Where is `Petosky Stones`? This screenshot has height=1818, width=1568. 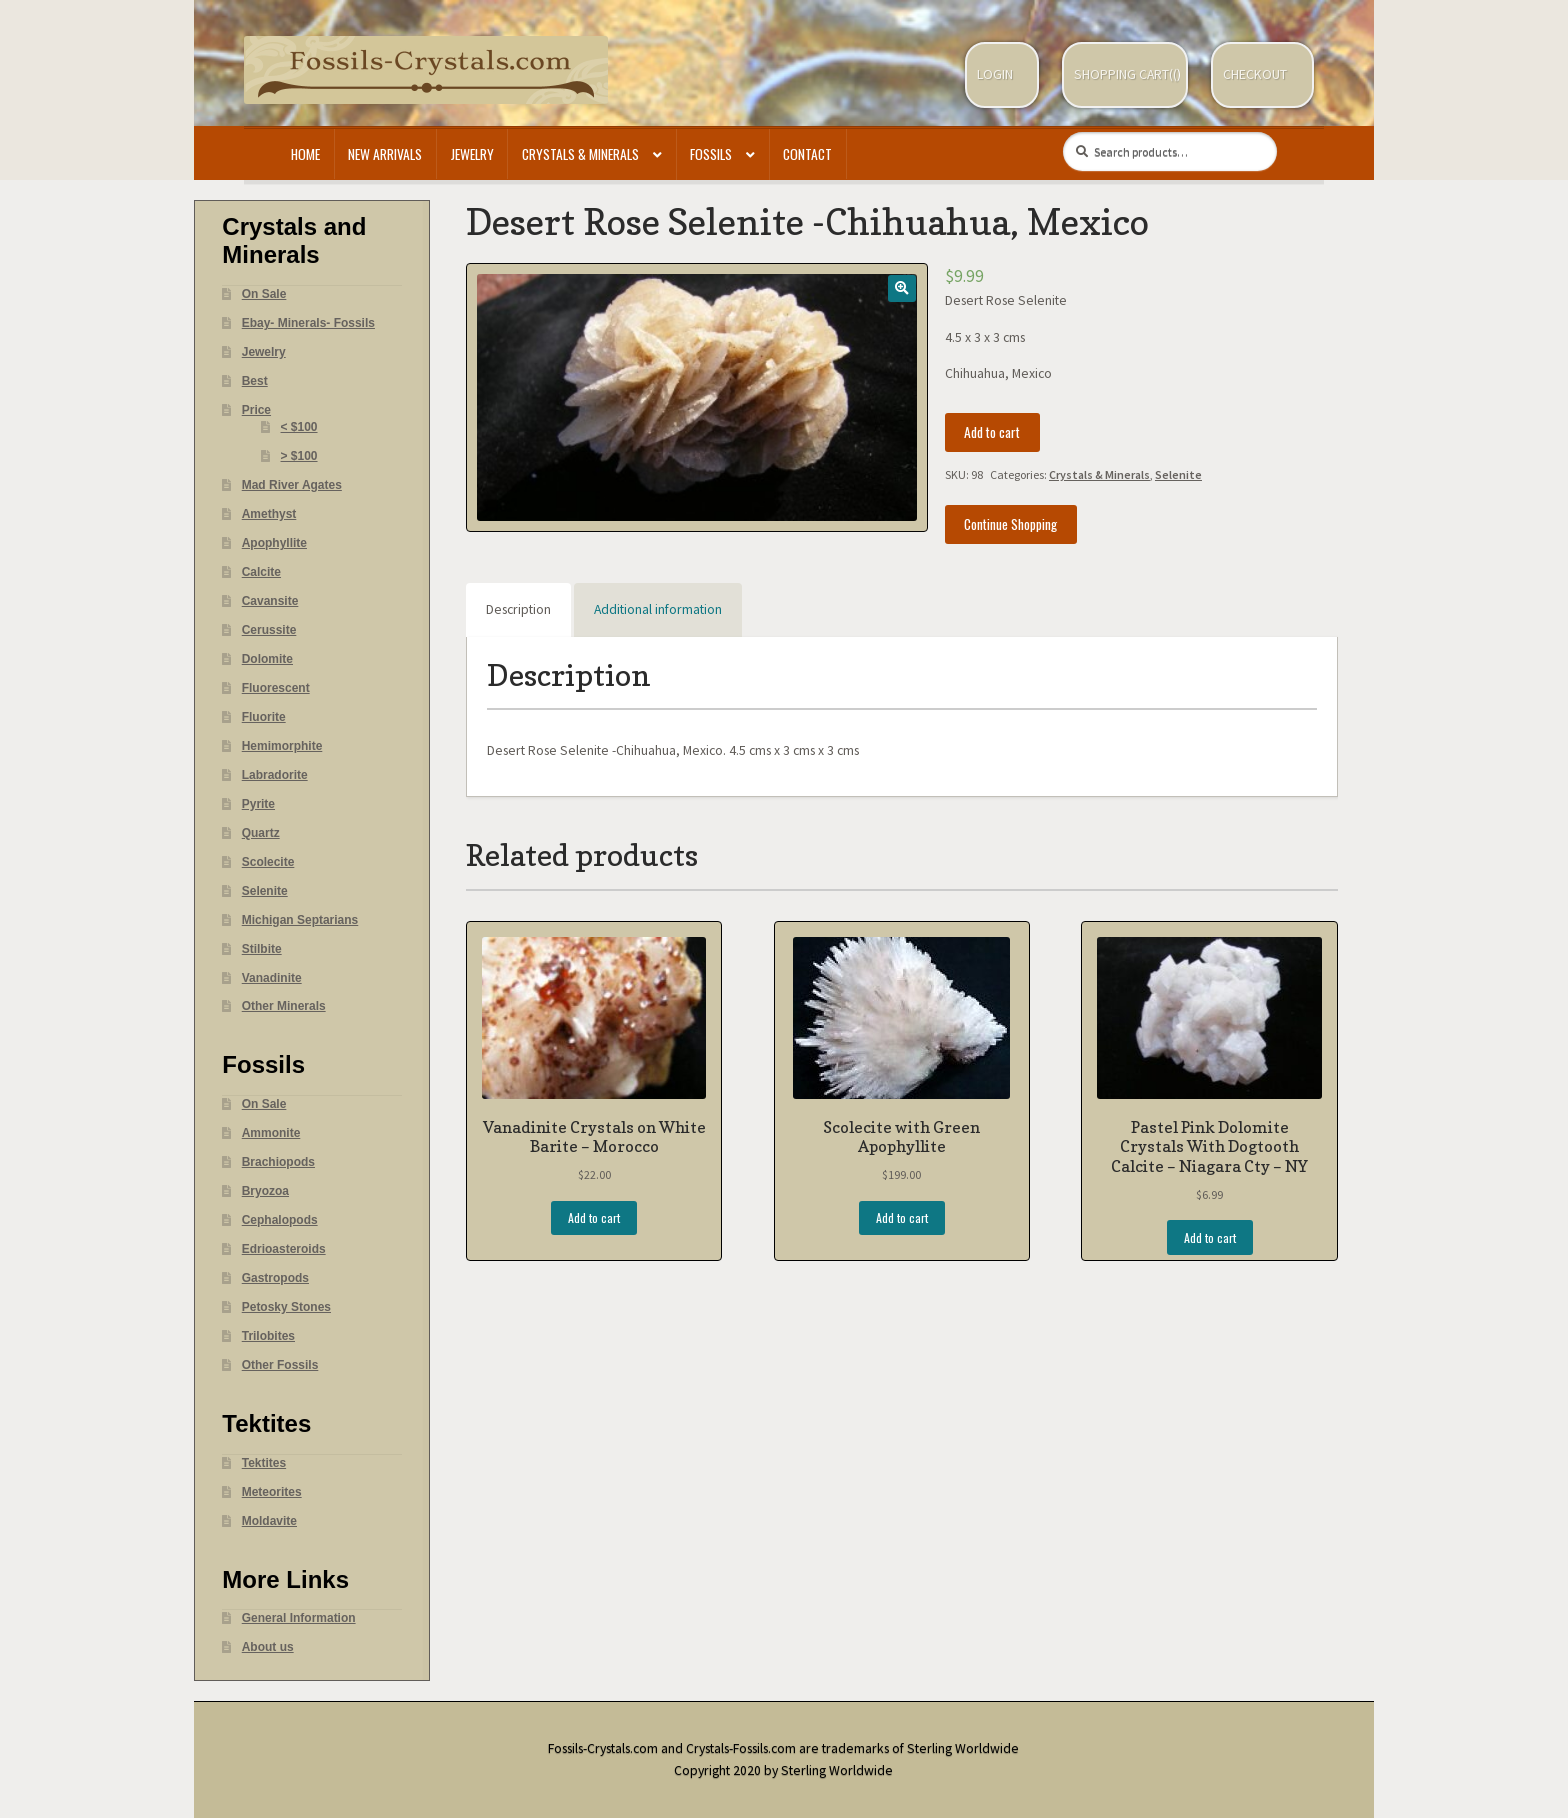 Petosky Stones is located at coordinates (286, 1307).